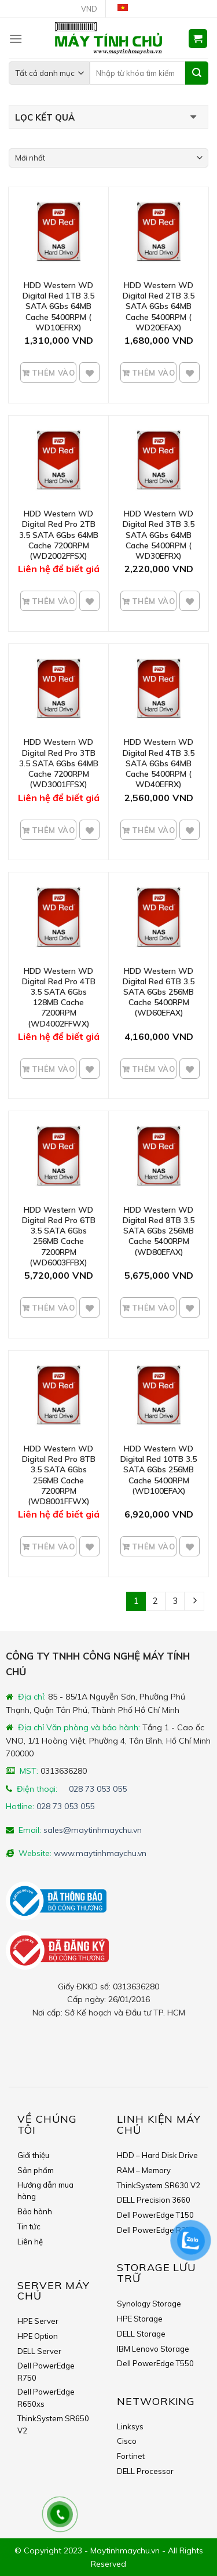 The width and height of the screenshot is (217, 2576). What do you see at coordinates (29, 2226) in the screenshot?
I see `Tin tức` at bounding box center [29, 2226].